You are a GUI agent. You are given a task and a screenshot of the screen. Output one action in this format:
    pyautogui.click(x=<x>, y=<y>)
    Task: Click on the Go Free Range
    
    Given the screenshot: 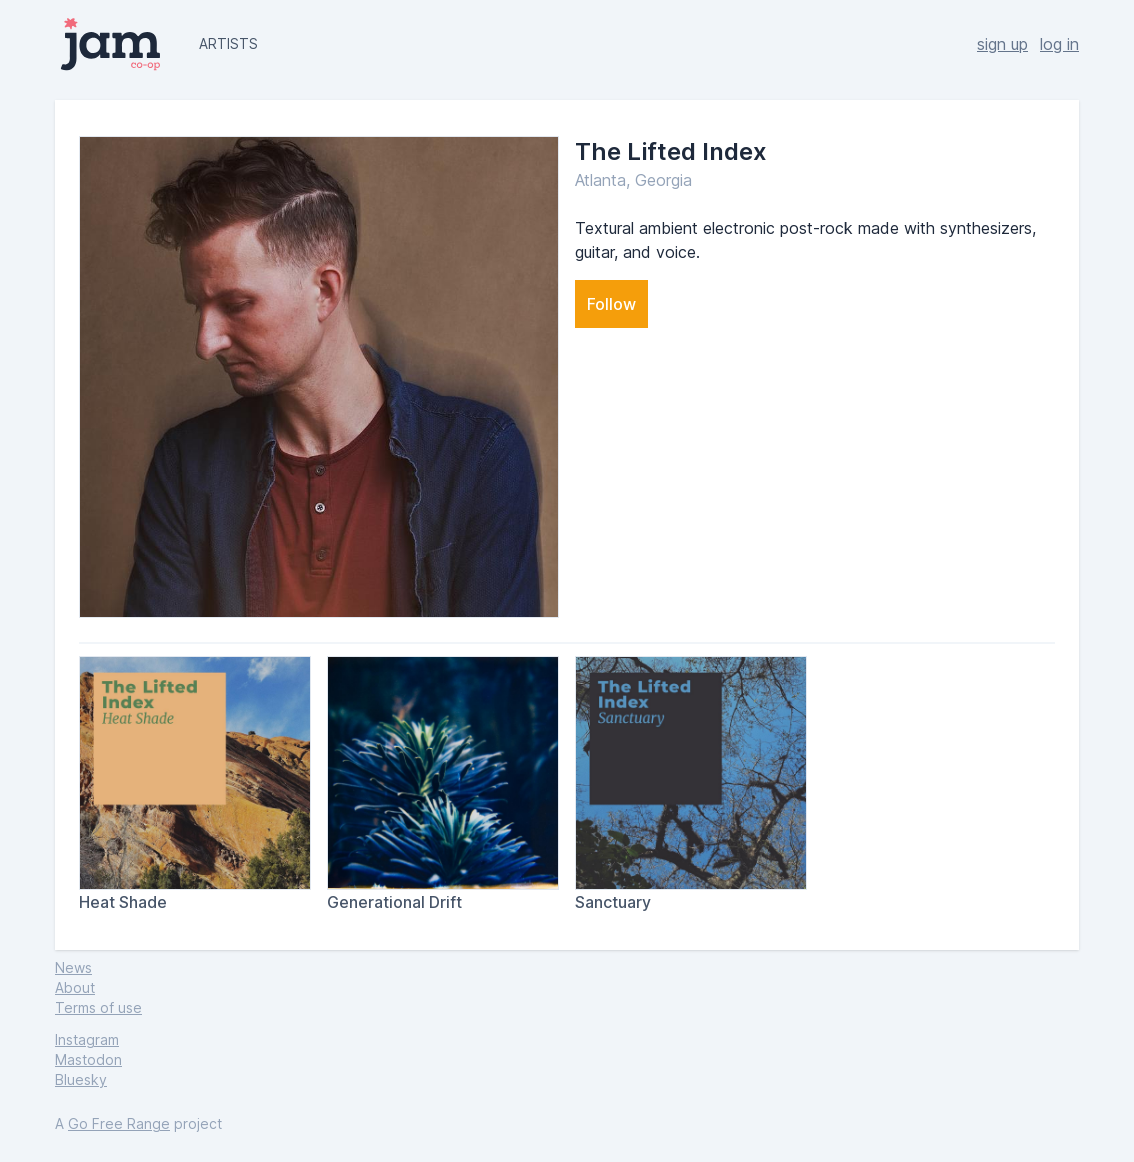 What is the action you would take?
    pyautogui.click(x=119, y=1123)
    